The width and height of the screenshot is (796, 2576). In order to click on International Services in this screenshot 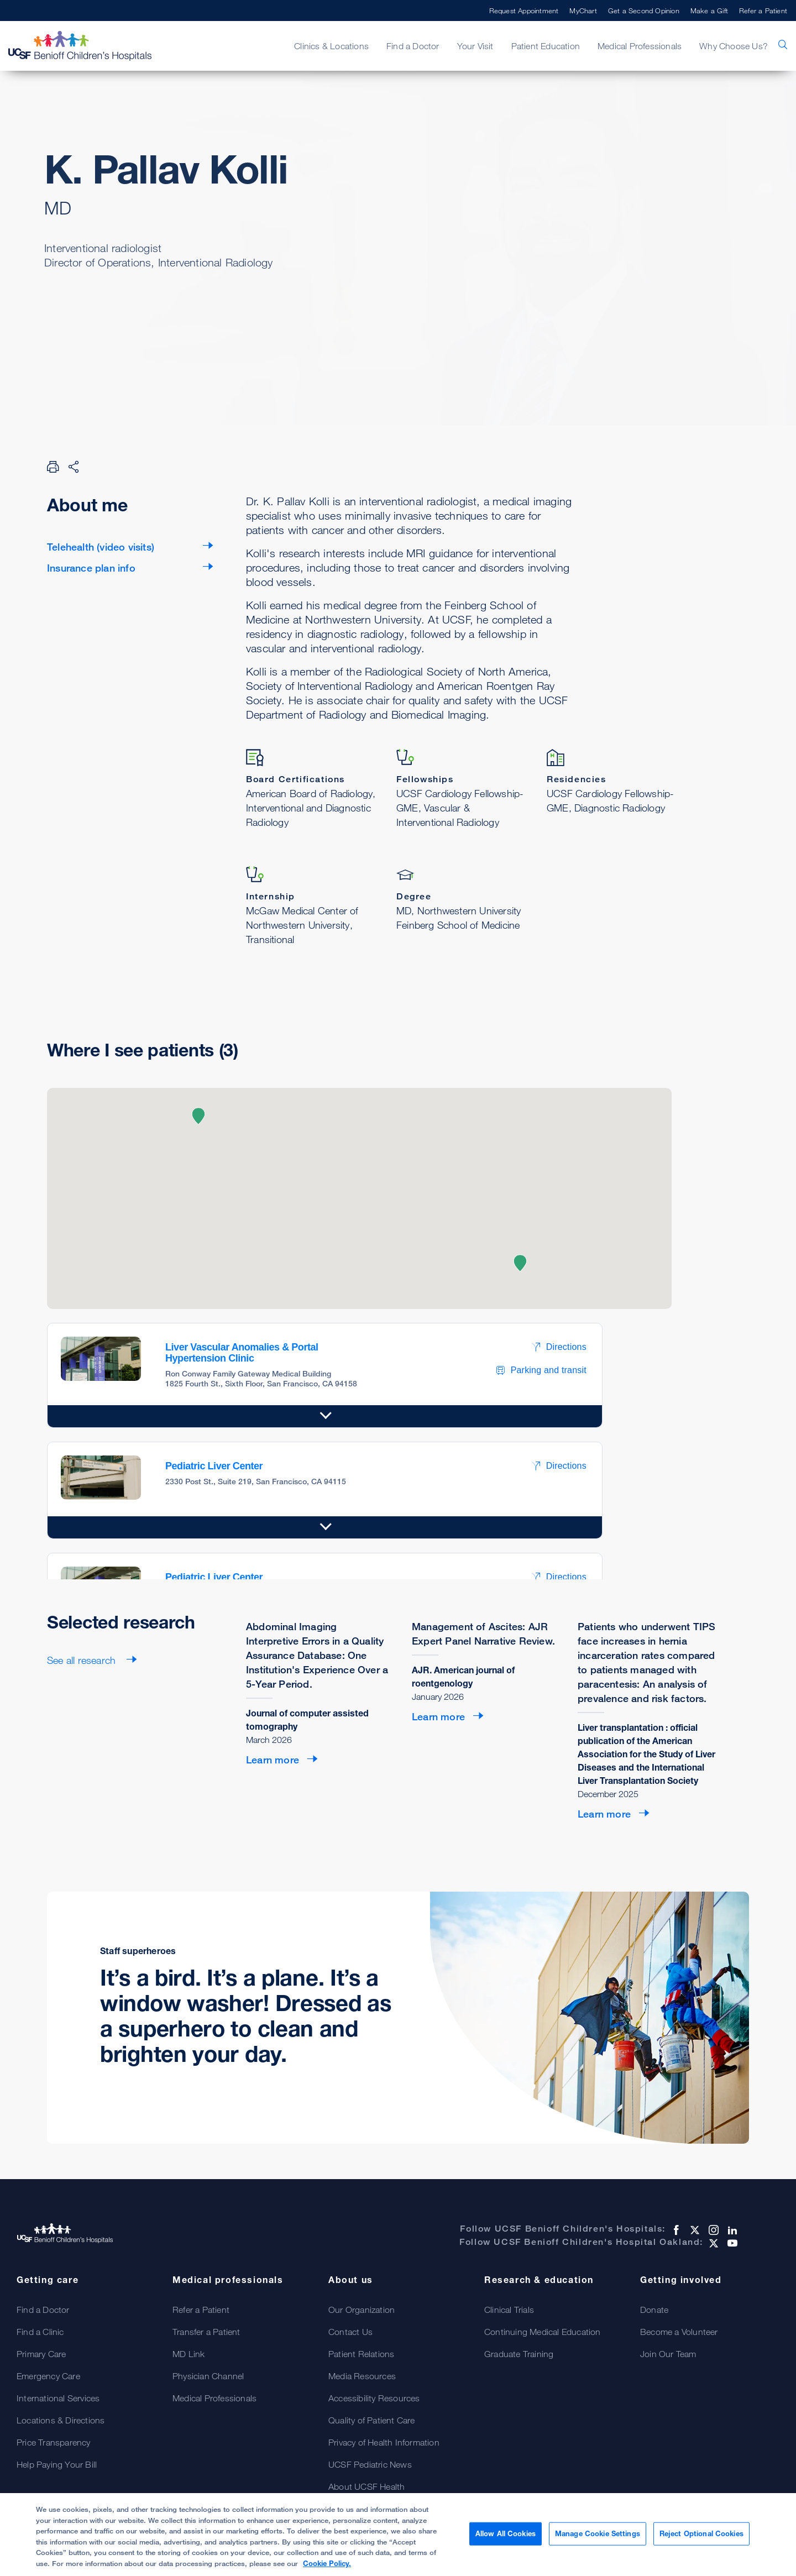, I will do `click(58, 2398)`.